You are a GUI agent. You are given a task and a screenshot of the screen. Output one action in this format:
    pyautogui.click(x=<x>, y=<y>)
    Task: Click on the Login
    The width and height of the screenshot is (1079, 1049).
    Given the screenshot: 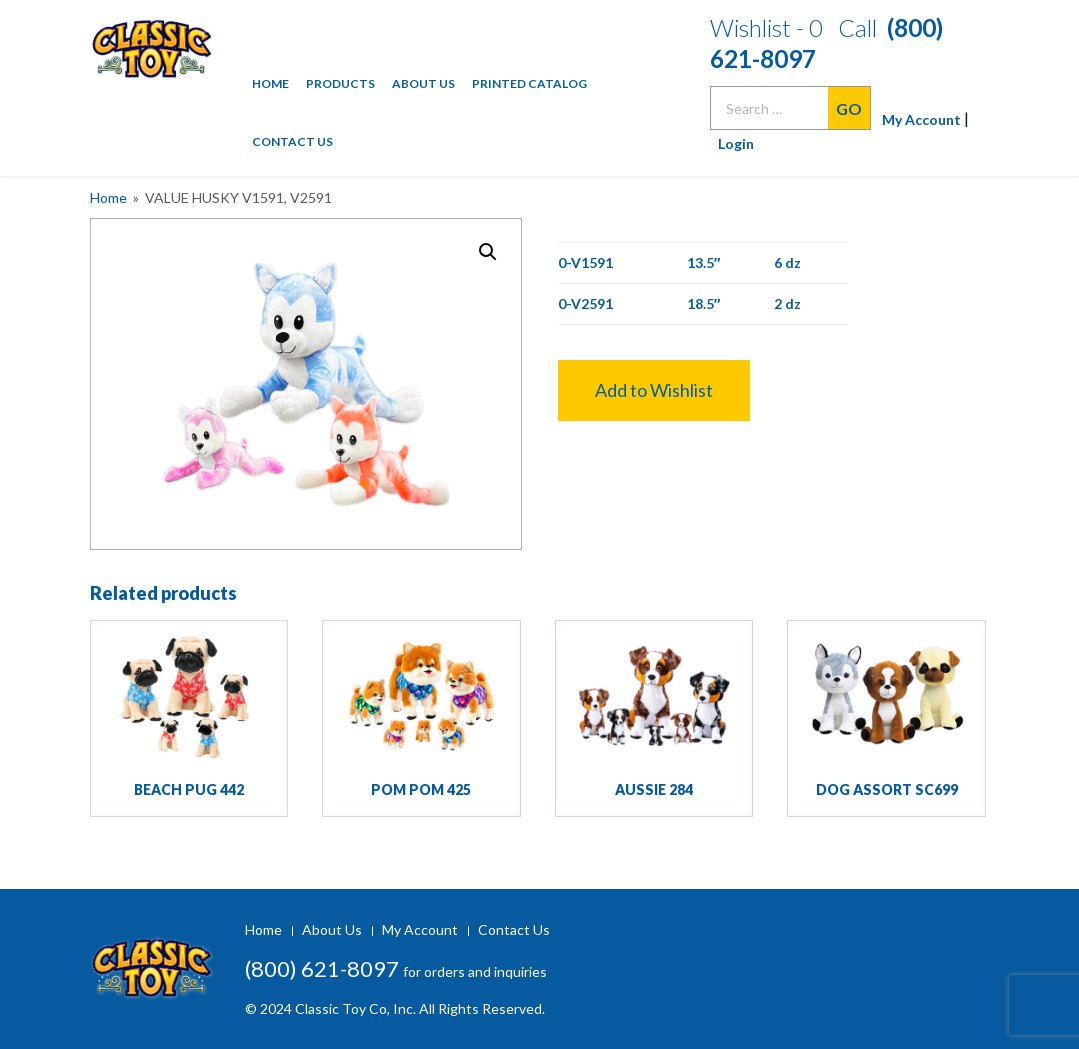 What is the action you would take?
    pyautogui.click(x=736, y=143)
    